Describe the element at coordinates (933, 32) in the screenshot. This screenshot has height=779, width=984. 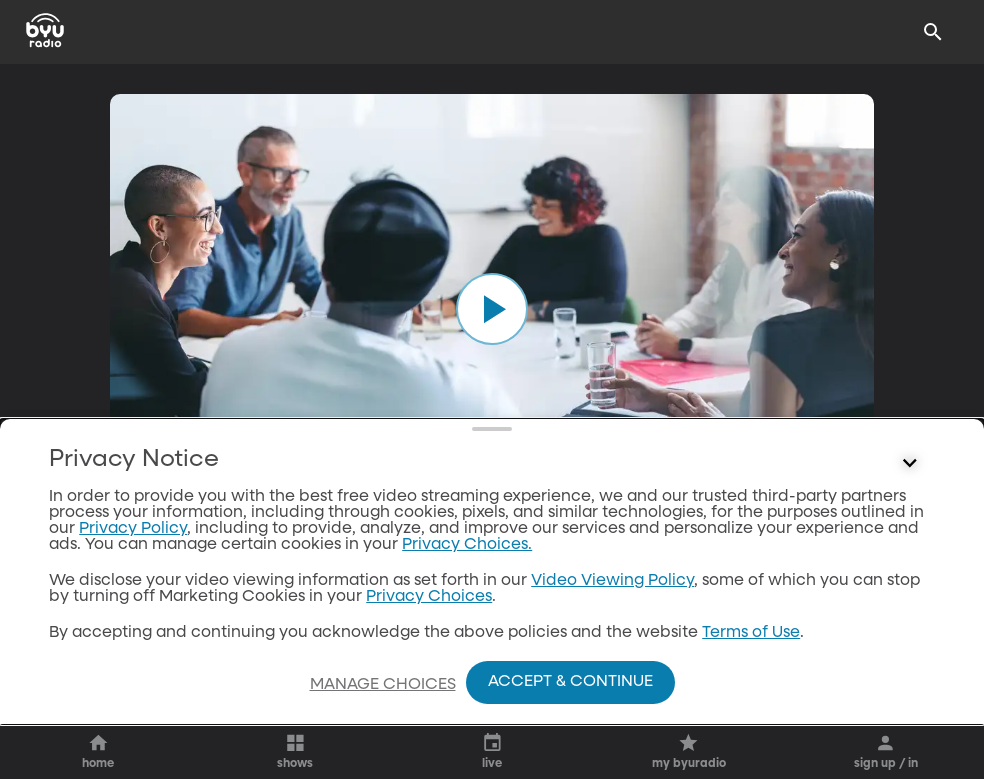
I see `[Search]` at that location.